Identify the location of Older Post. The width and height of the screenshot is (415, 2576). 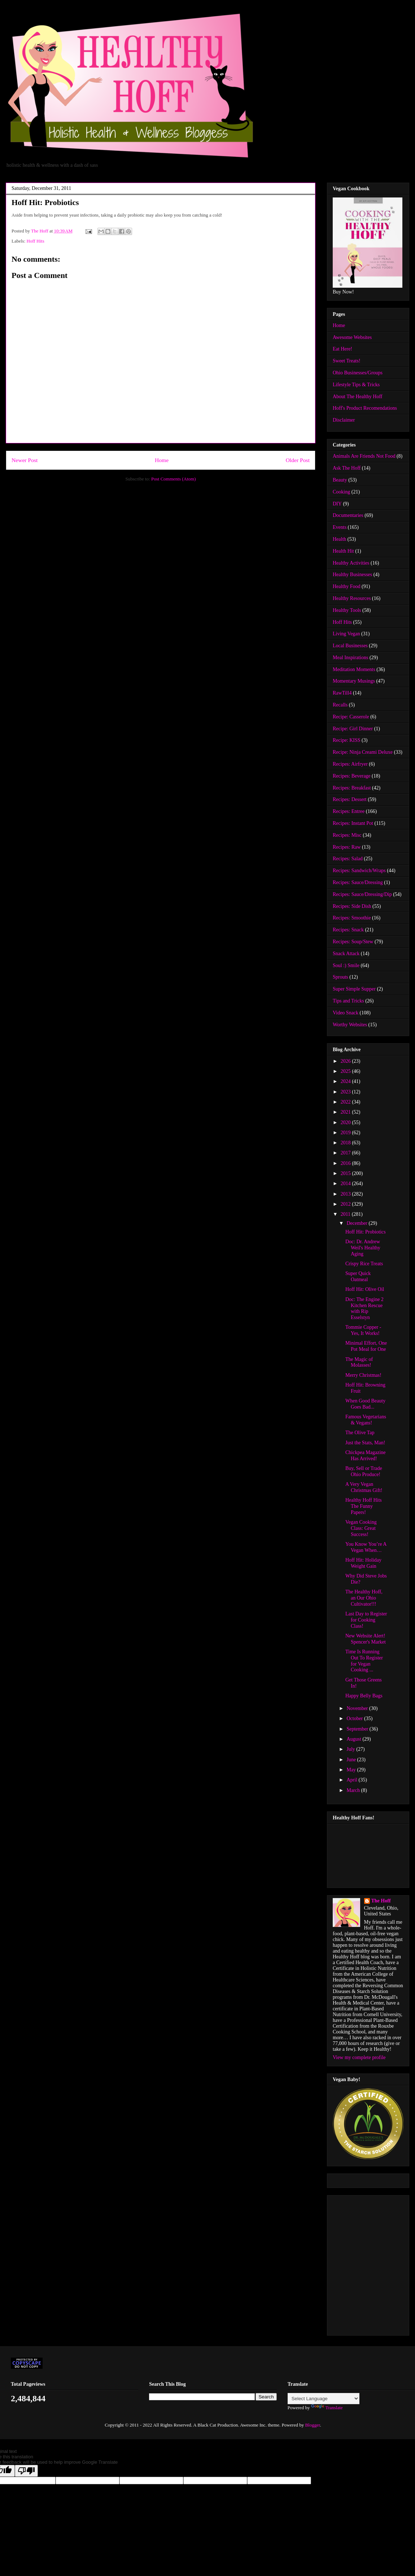
(298, 460).